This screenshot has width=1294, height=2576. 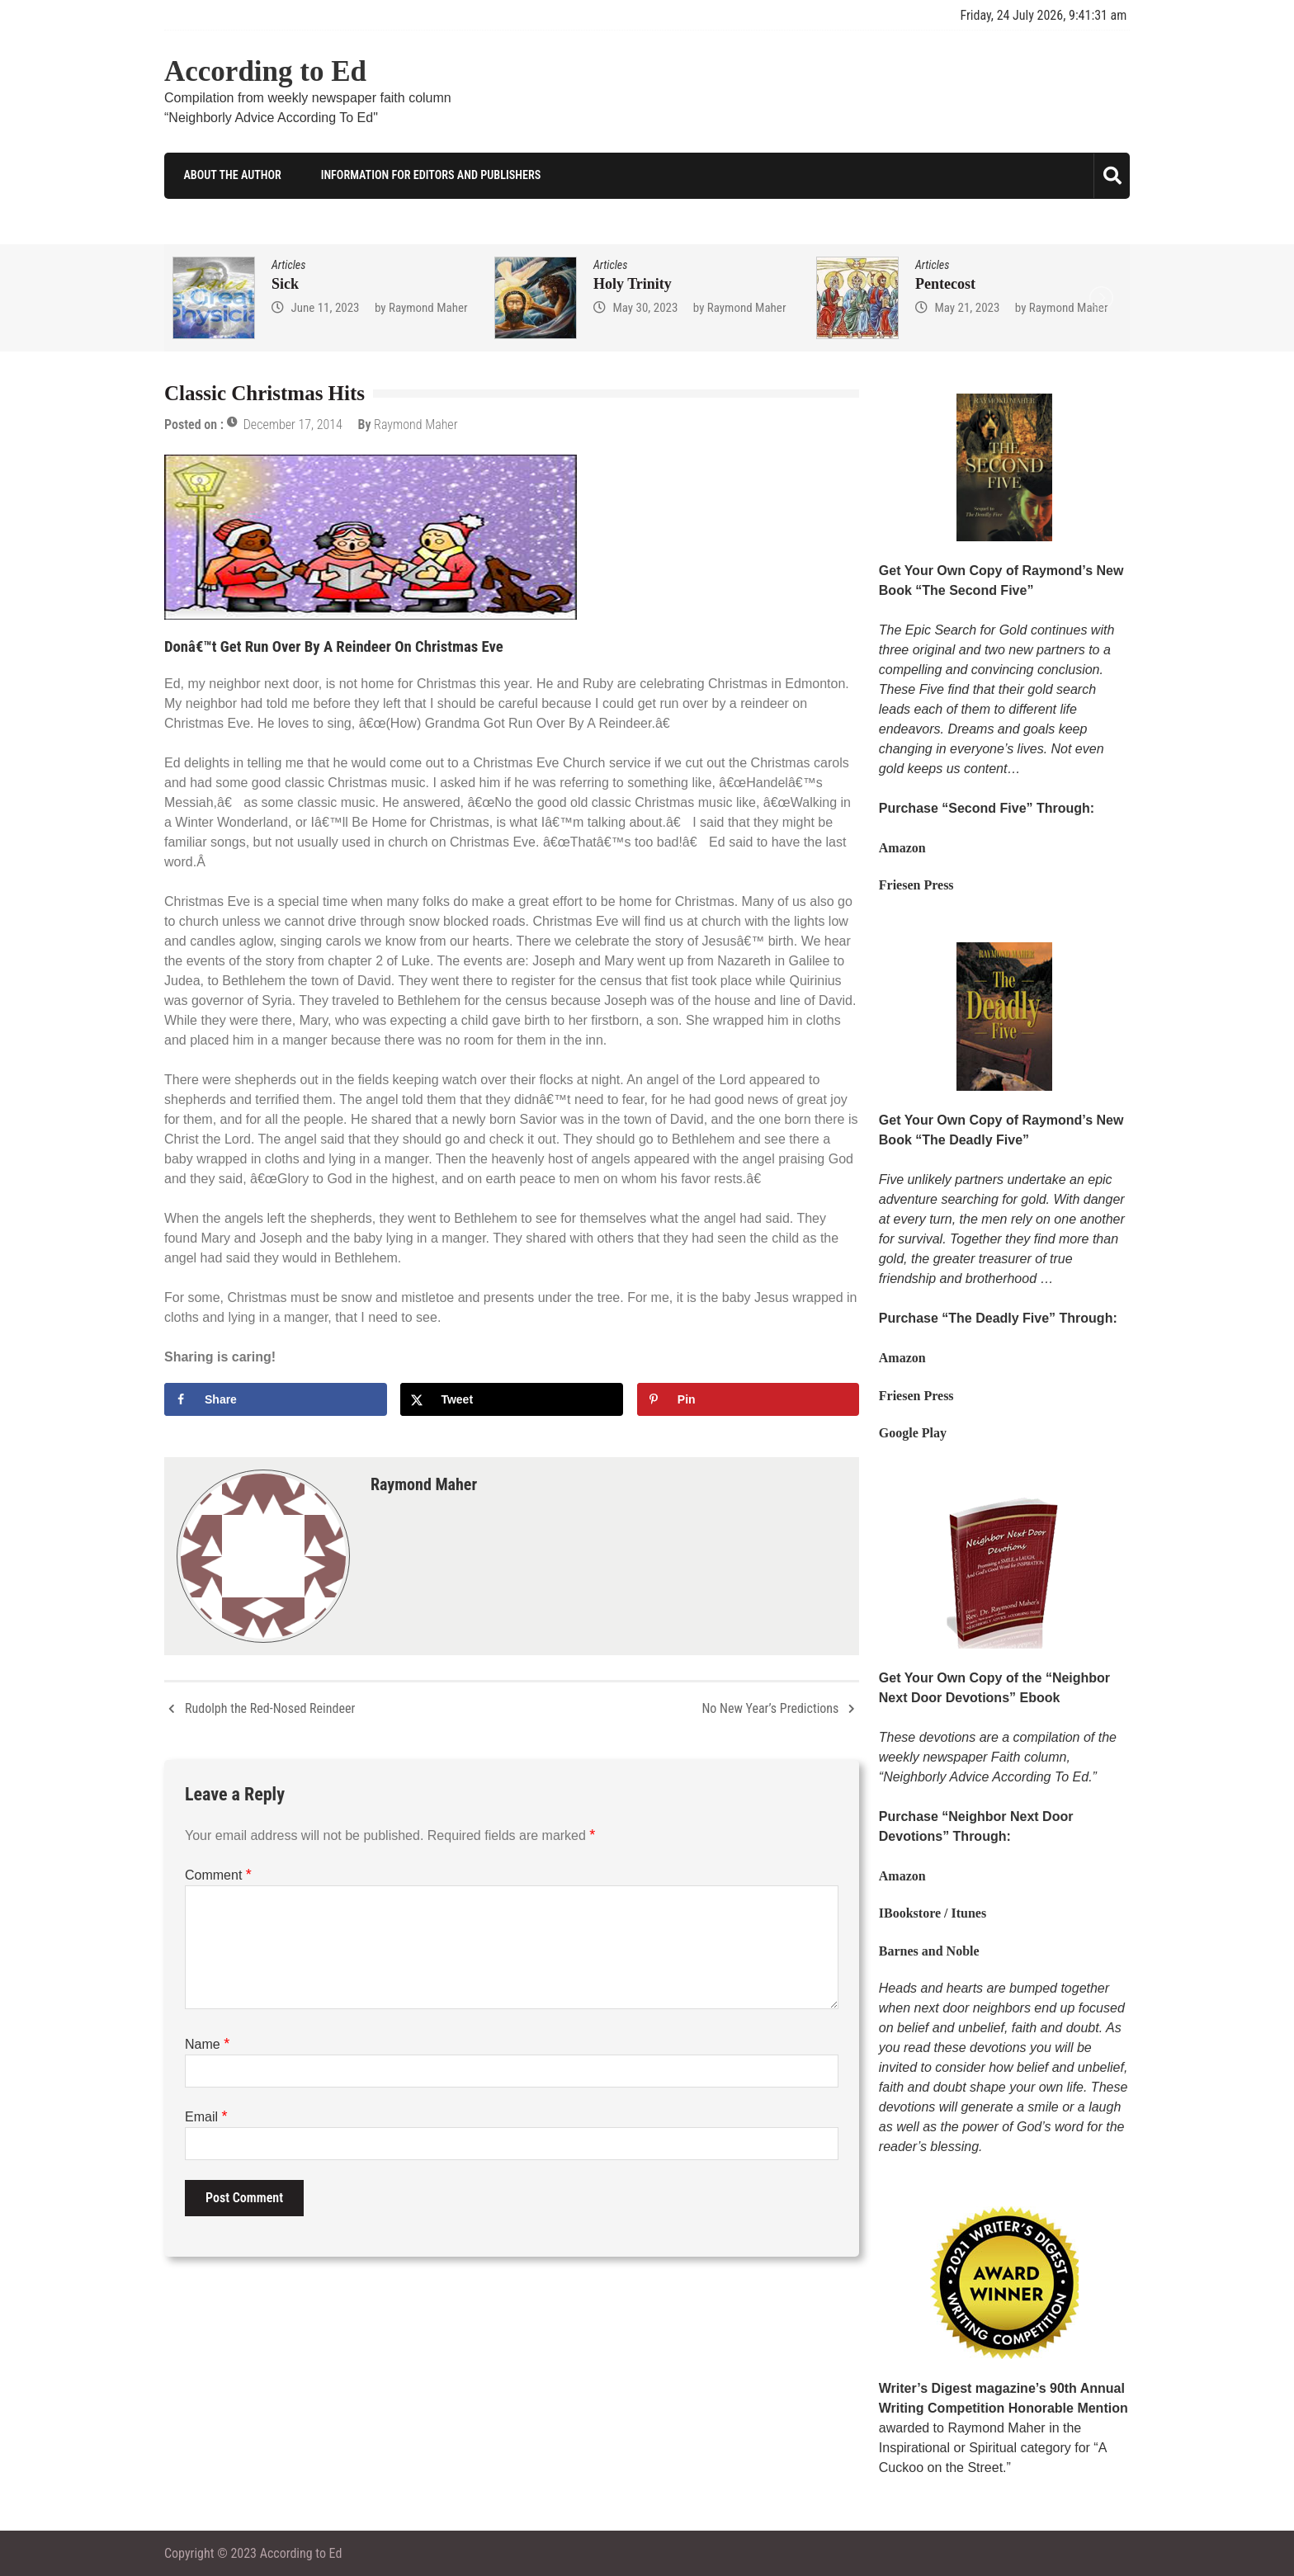 What do you see at coordinates (218, 1874) in the screenshot?
I see `Comment` at bounding box center [218, 1874].